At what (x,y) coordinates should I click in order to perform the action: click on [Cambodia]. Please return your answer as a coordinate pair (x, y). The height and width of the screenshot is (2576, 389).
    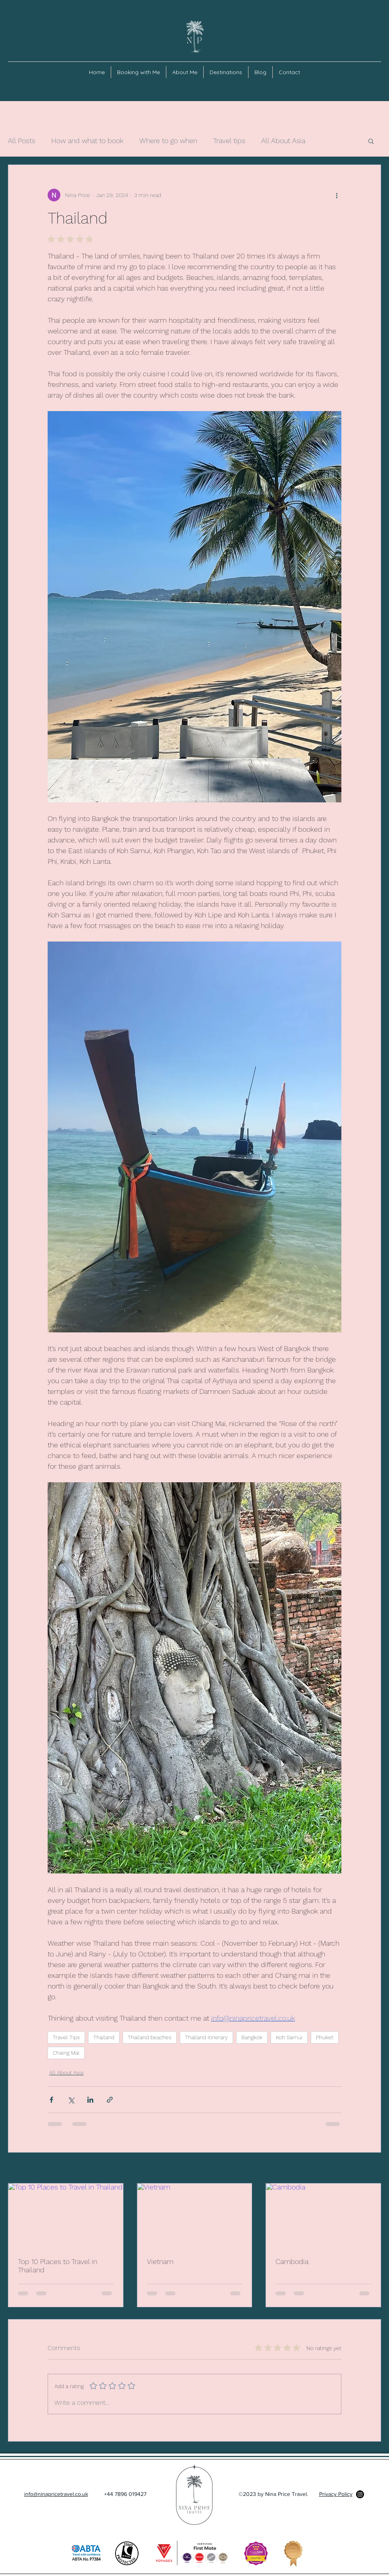
    Looking at the image, I should click on (323, 2216).